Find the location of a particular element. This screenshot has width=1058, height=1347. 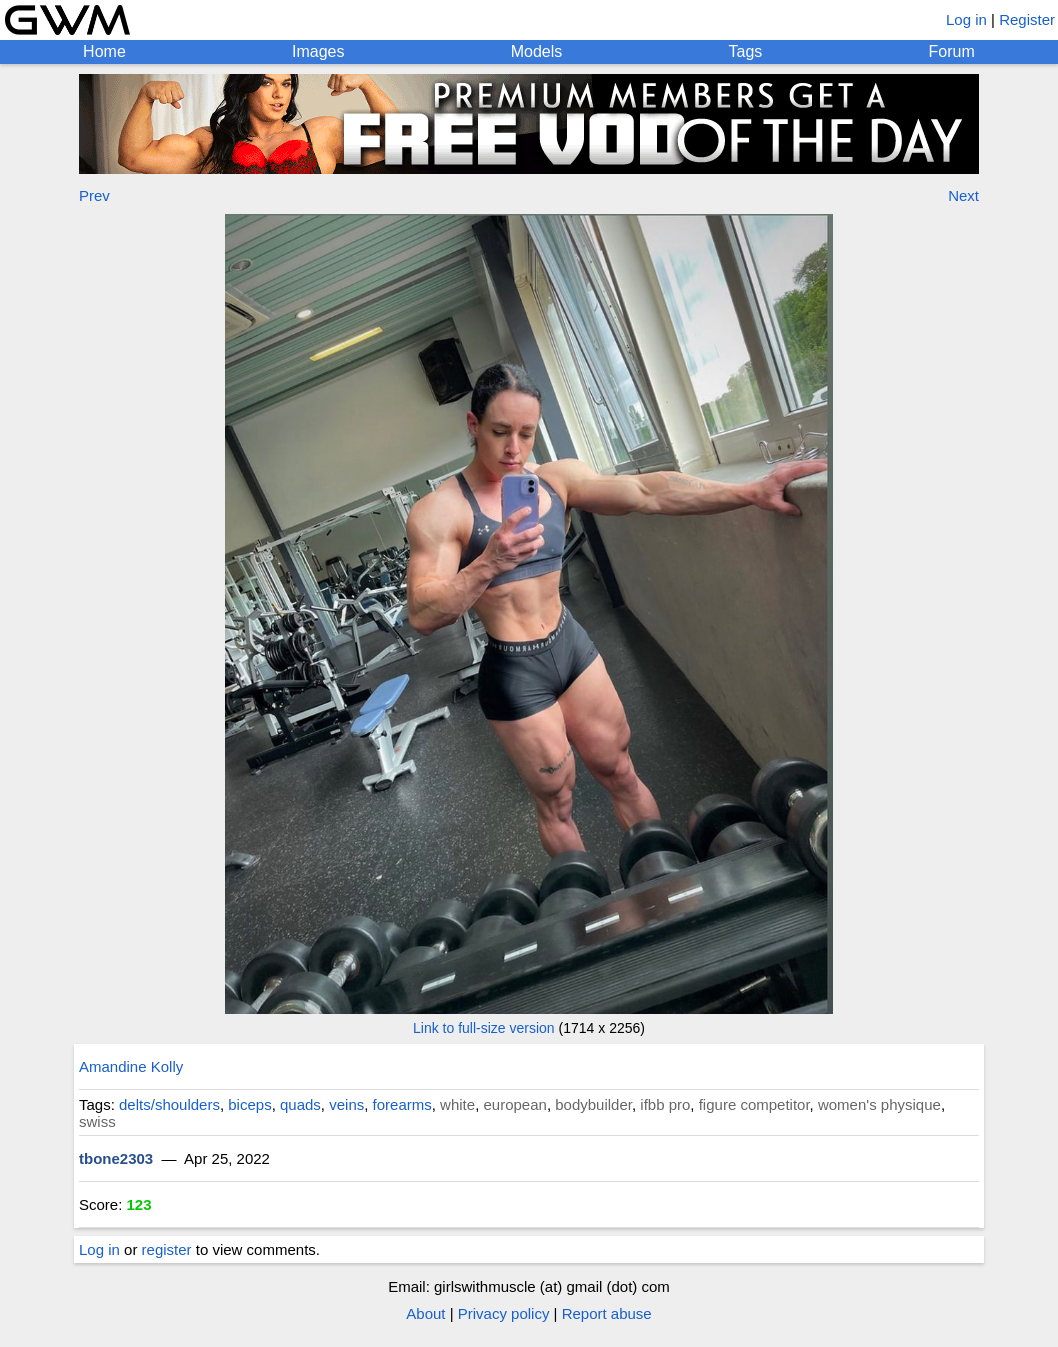

Forum is located at coordinates (952, 51).